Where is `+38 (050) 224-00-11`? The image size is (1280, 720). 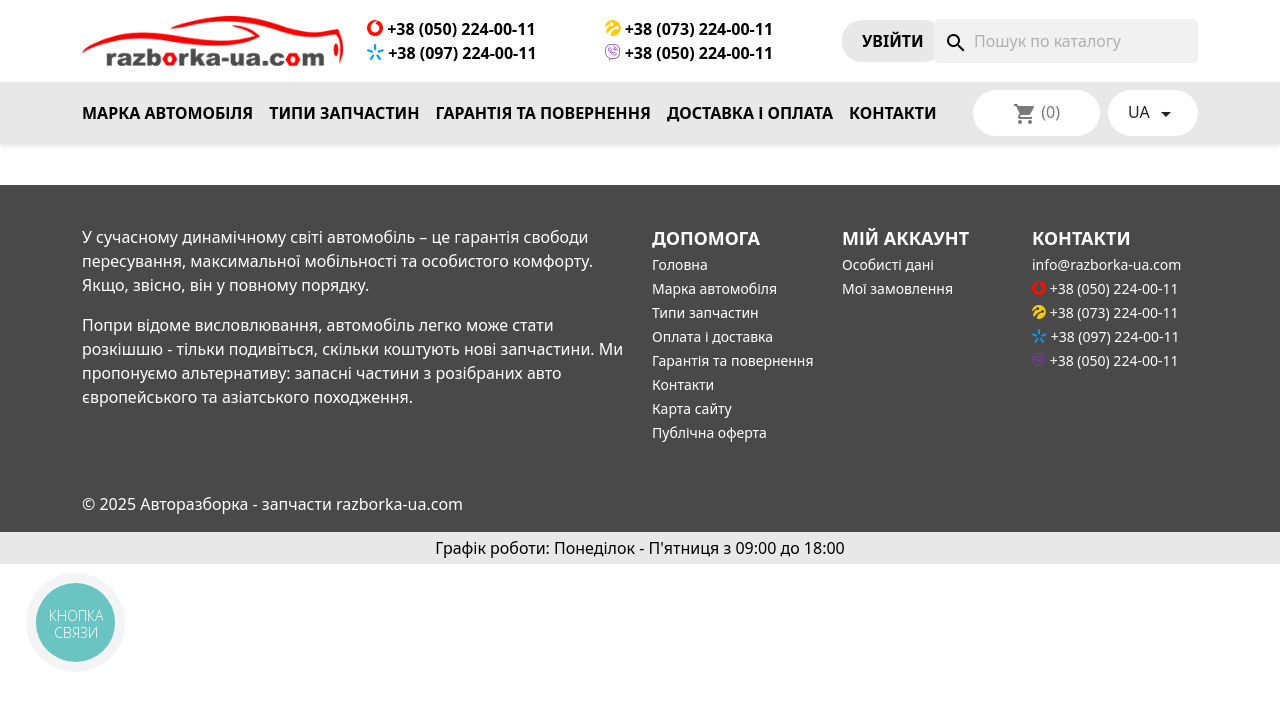 +38 (050) 224-00-11 is located at coordinates (451, 29).